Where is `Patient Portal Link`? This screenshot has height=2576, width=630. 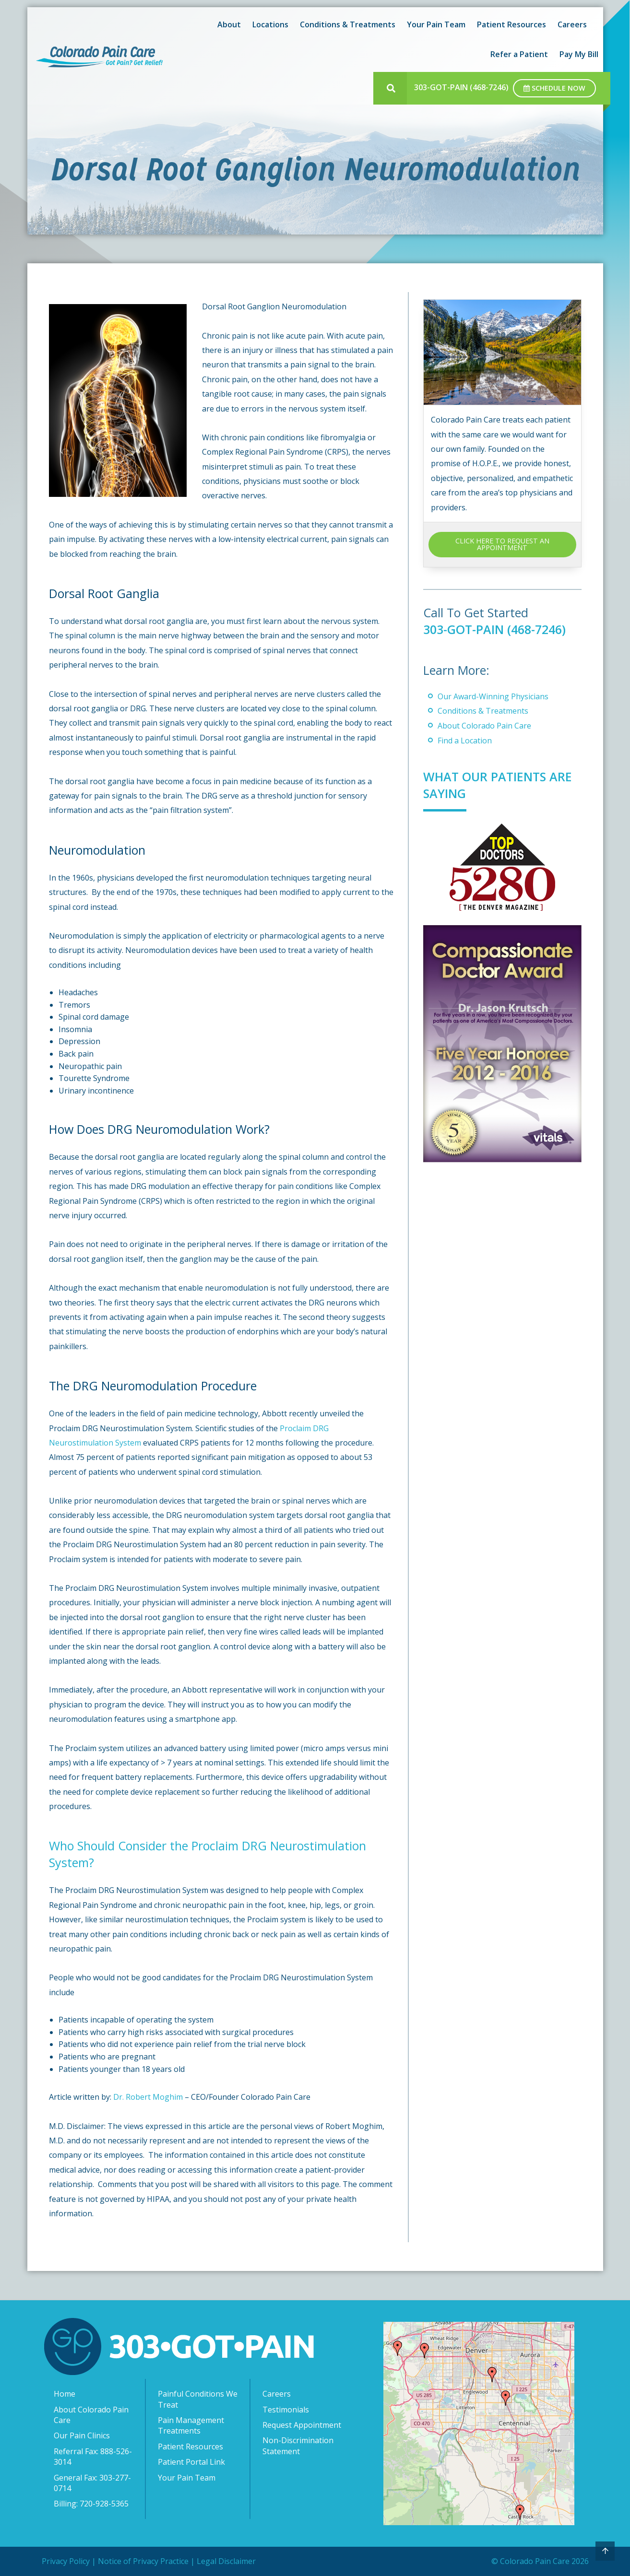 Patient Portal Link is located at coordinates (191, 2462).